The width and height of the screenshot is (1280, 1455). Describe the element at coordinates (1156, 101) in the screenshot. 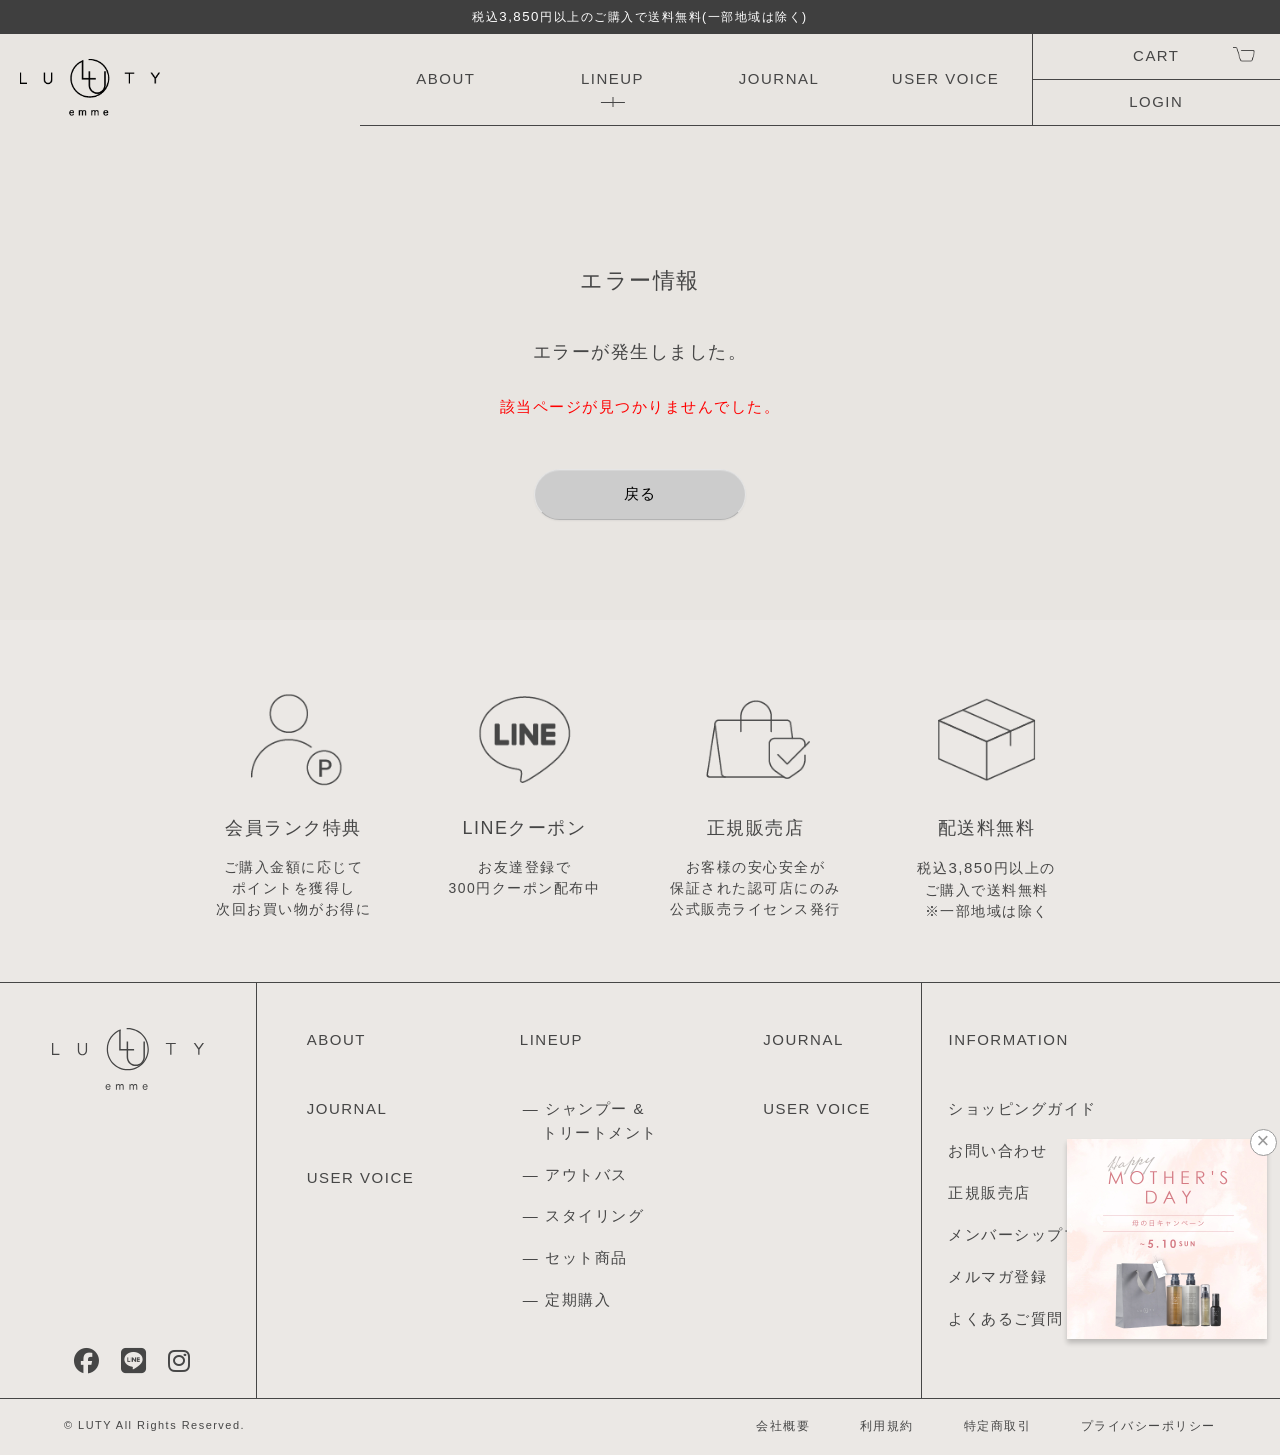

I see `LOGIN` at that location.